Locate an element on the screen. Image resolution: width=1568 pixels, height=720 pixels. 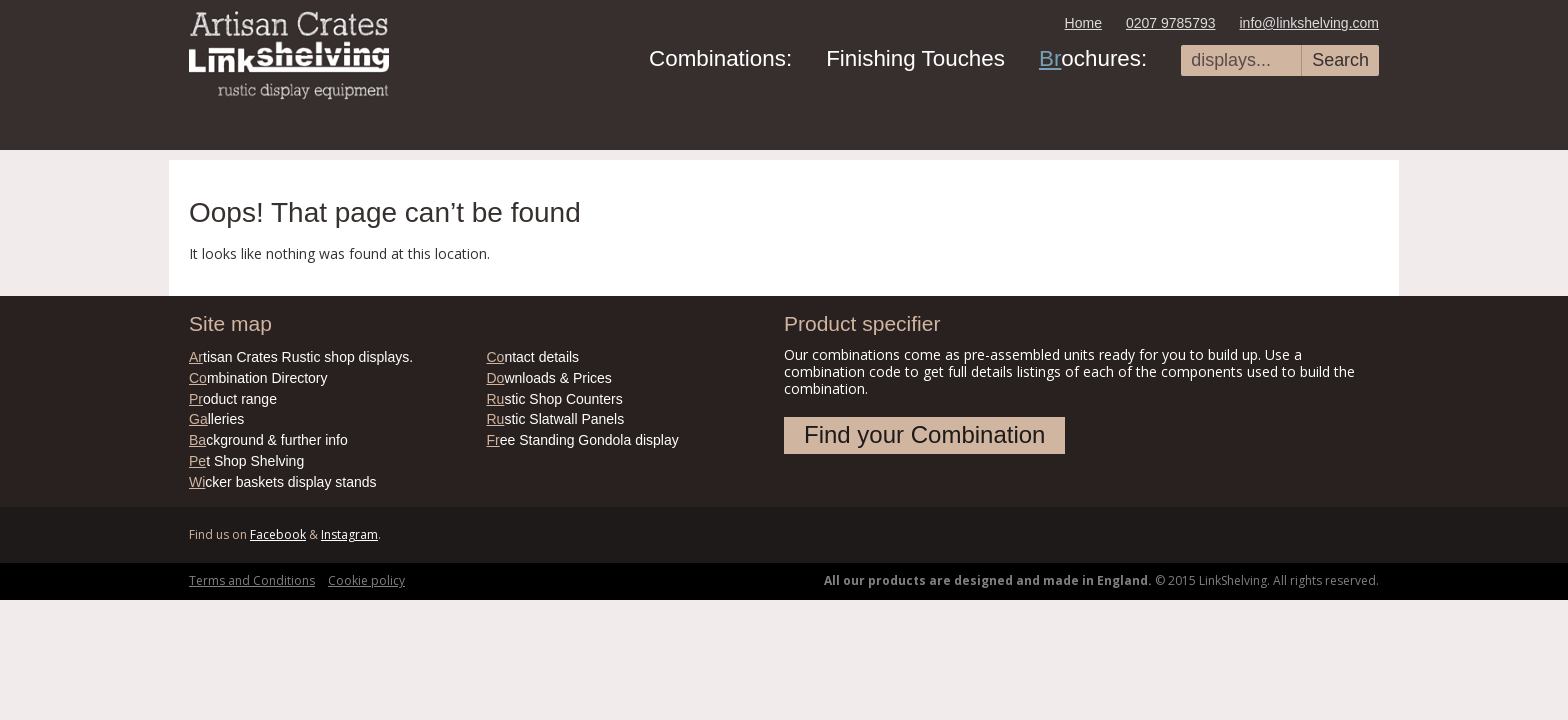
ochures: is located at coordinates (1093, 58).